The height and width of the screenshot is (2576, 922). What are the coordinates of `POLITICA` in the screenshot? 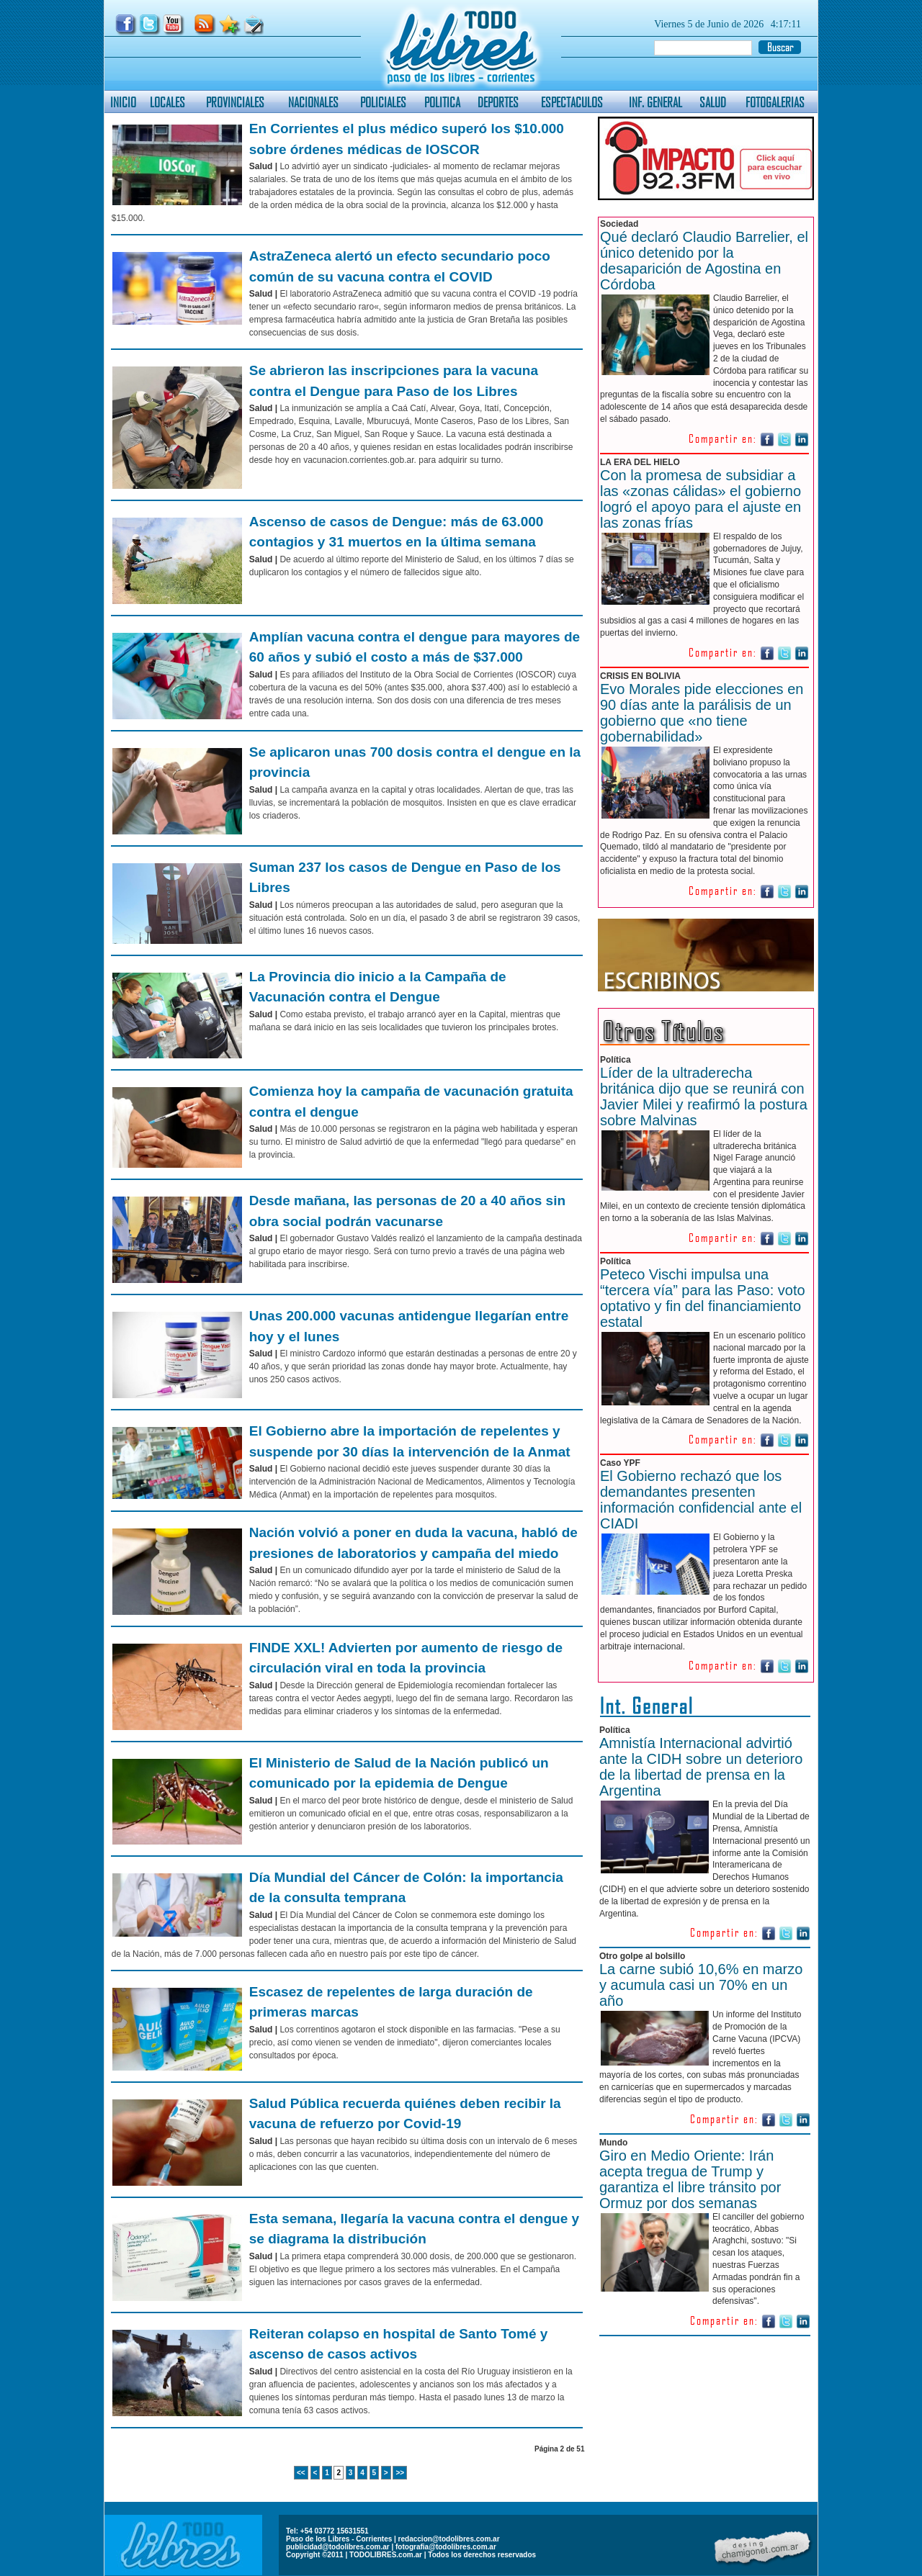 It's located at (442, 102).